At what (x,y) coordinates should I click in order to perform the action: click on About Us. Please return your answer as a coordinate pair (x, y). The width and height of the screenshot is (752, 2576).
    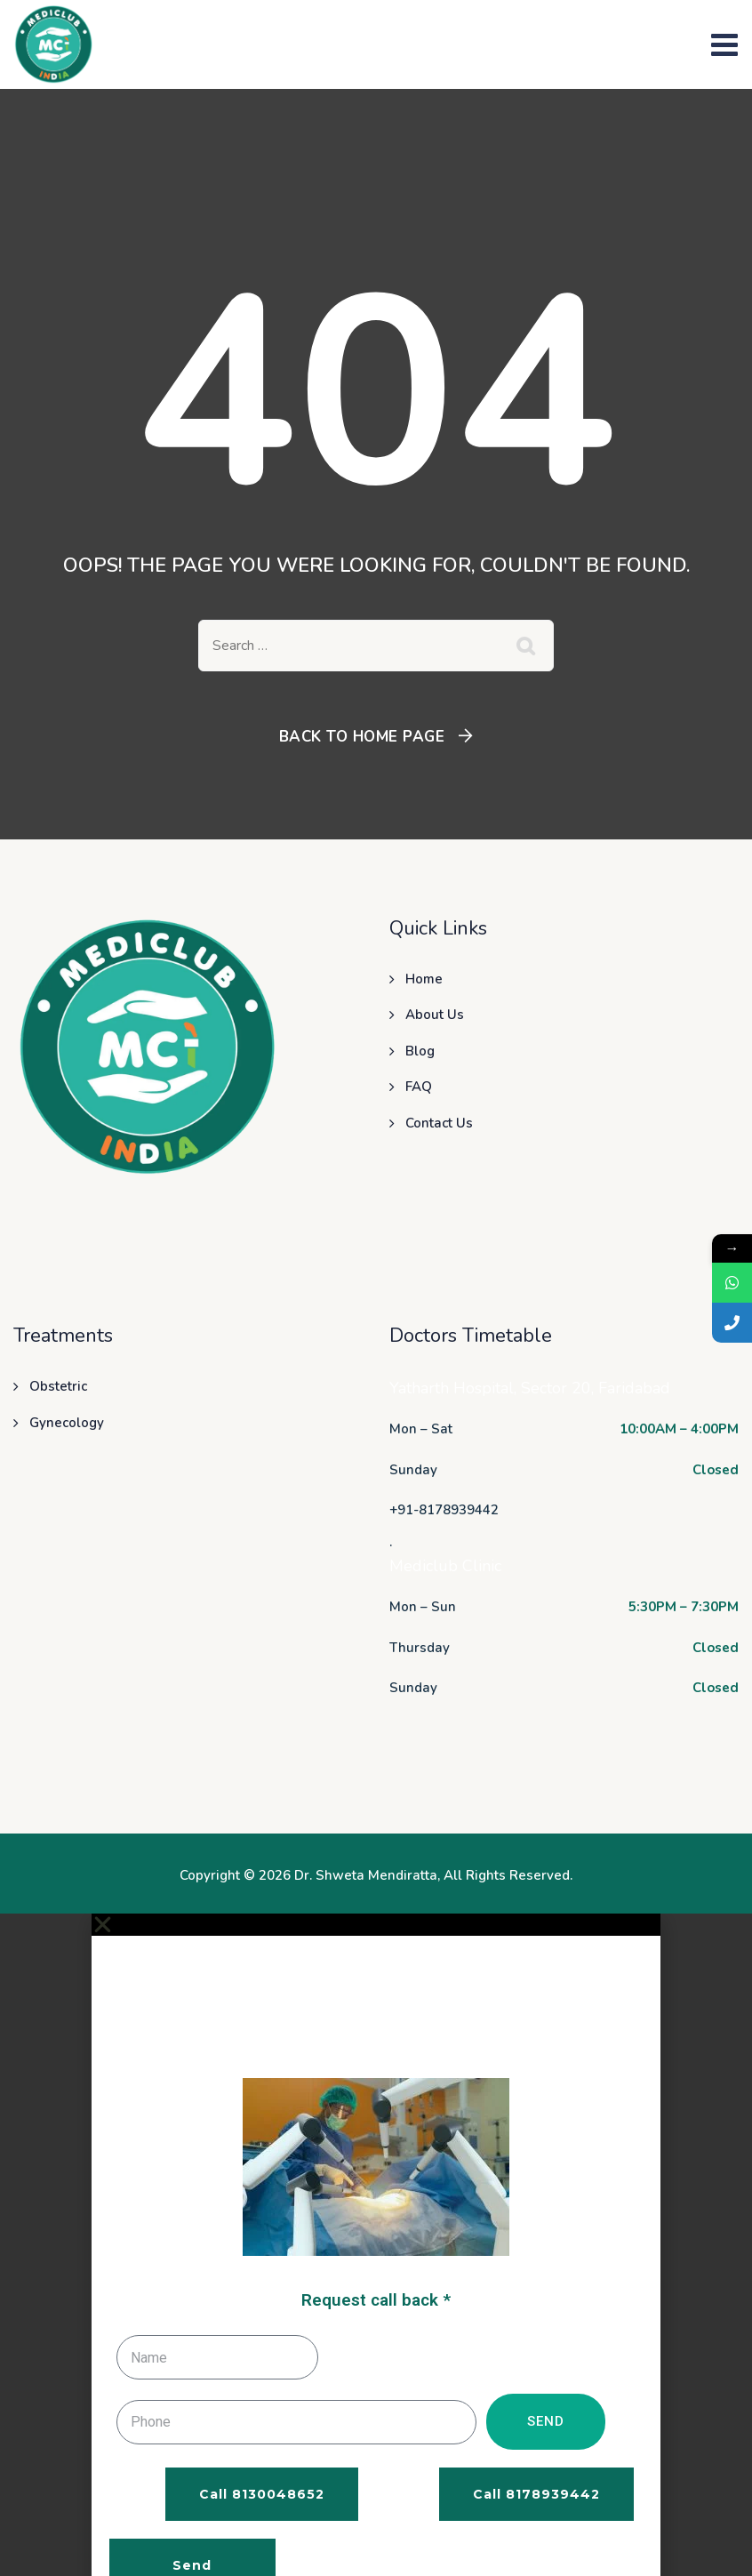
    Looking at the image, I should click on (434, 1014).